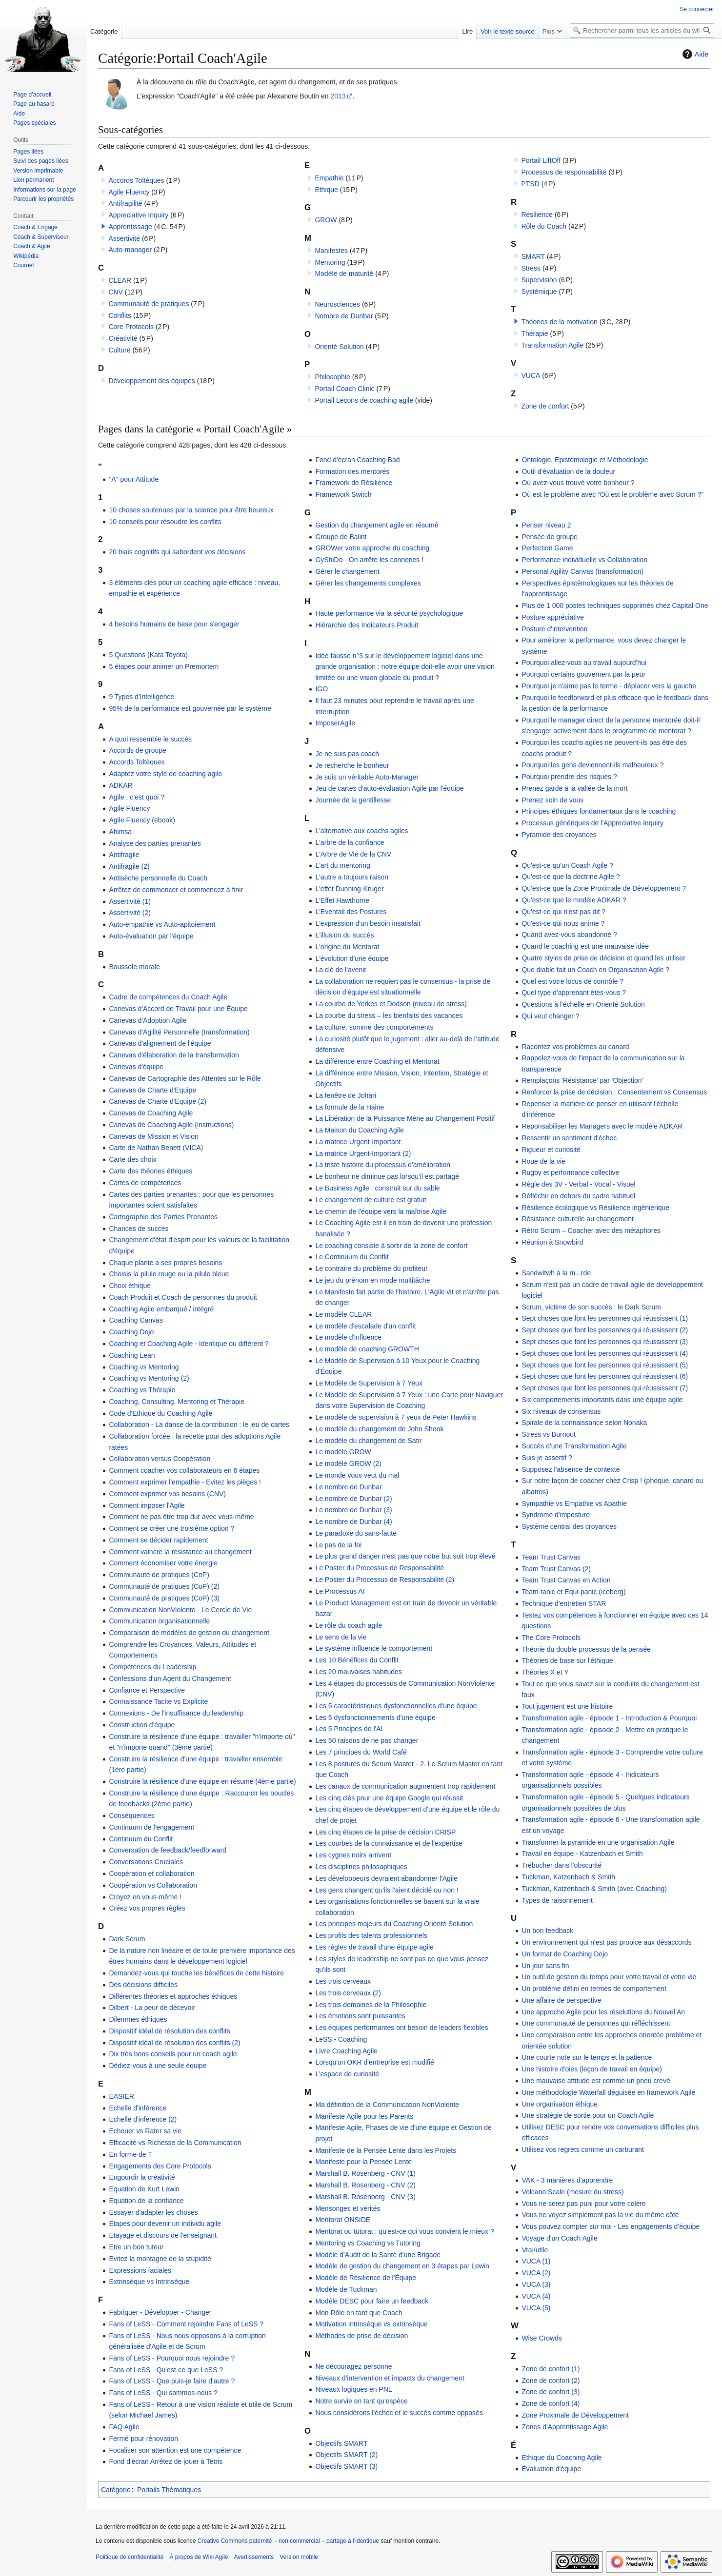  I want to click on Le Poster du Processus de Responsabilité, so click(379, 1568).